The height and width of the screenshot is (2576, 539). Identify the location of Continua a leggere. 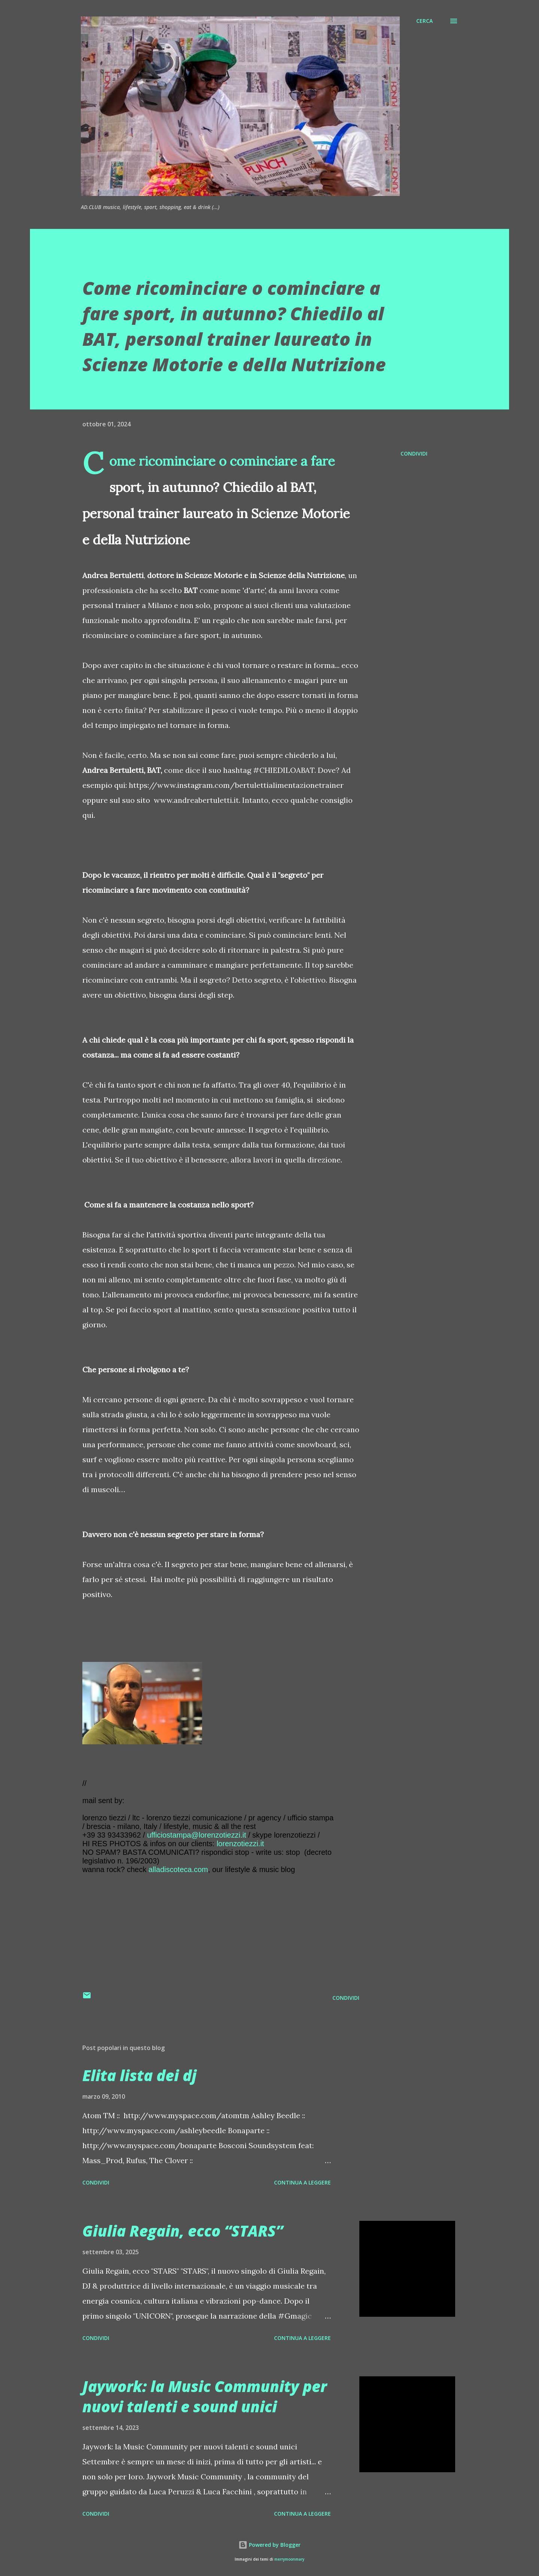
(302, 2182).